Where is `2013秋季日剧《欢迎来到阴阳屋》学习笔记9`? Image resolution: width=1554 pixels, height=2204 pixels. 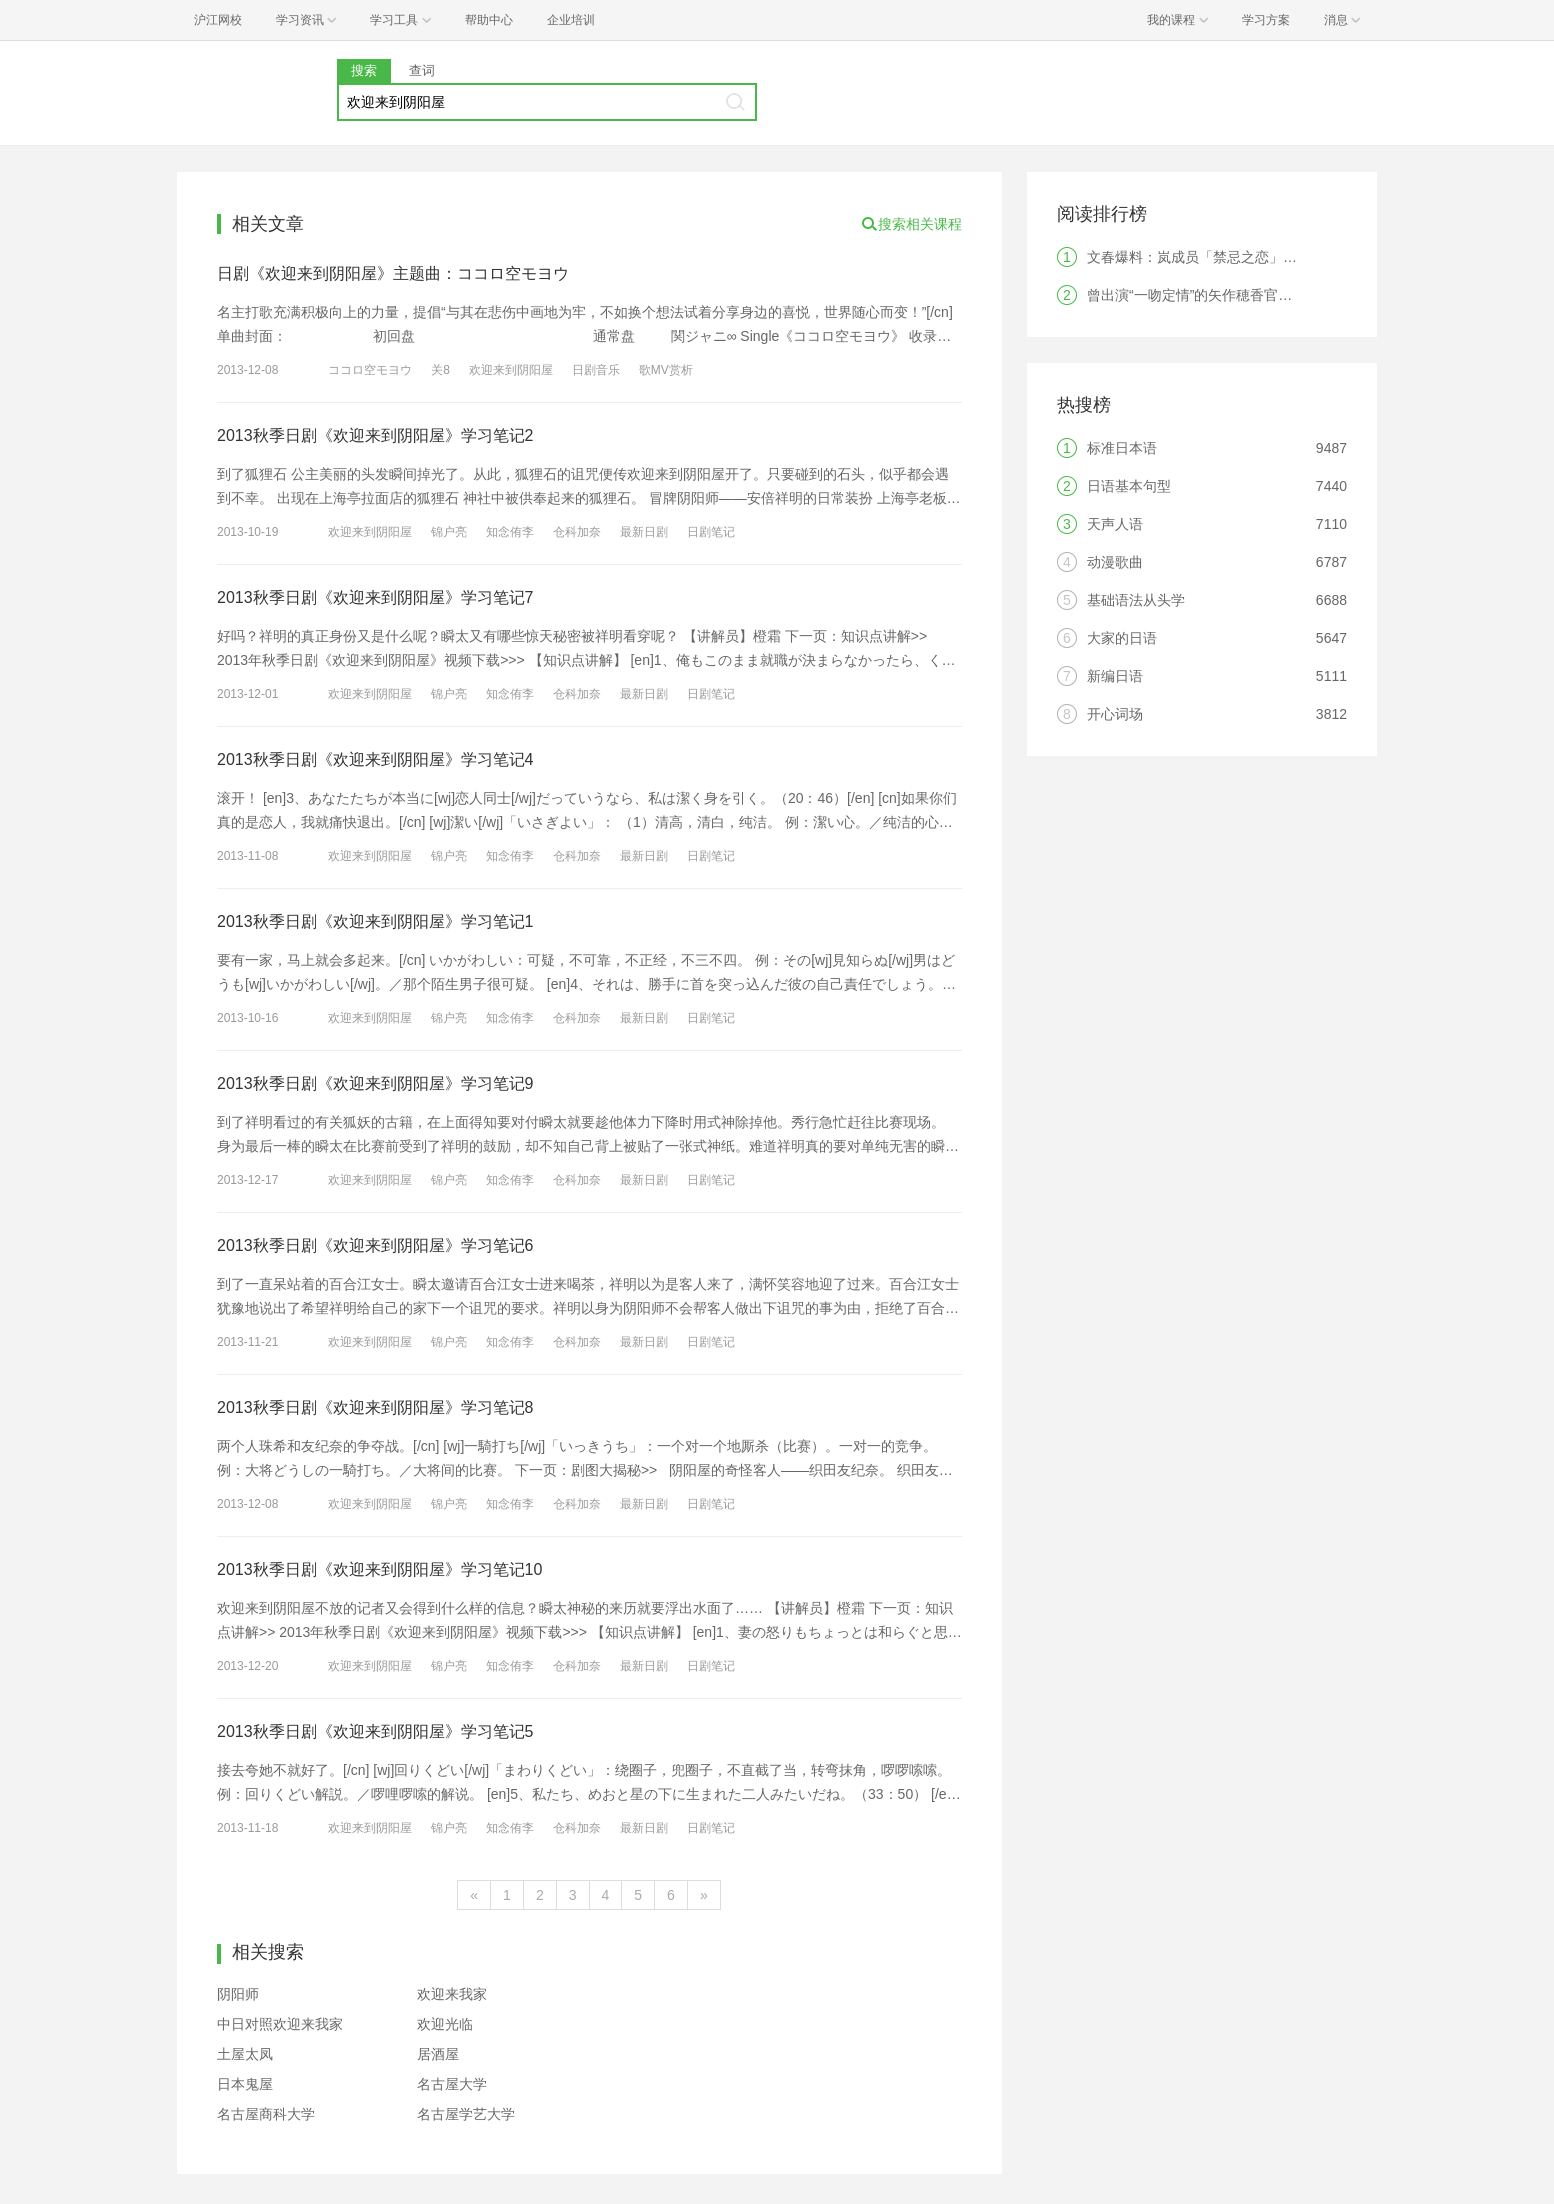 2013秋季日剧《欢迎来到阴阳屋》学习笔记9 is located at coordinates (375, 1083).